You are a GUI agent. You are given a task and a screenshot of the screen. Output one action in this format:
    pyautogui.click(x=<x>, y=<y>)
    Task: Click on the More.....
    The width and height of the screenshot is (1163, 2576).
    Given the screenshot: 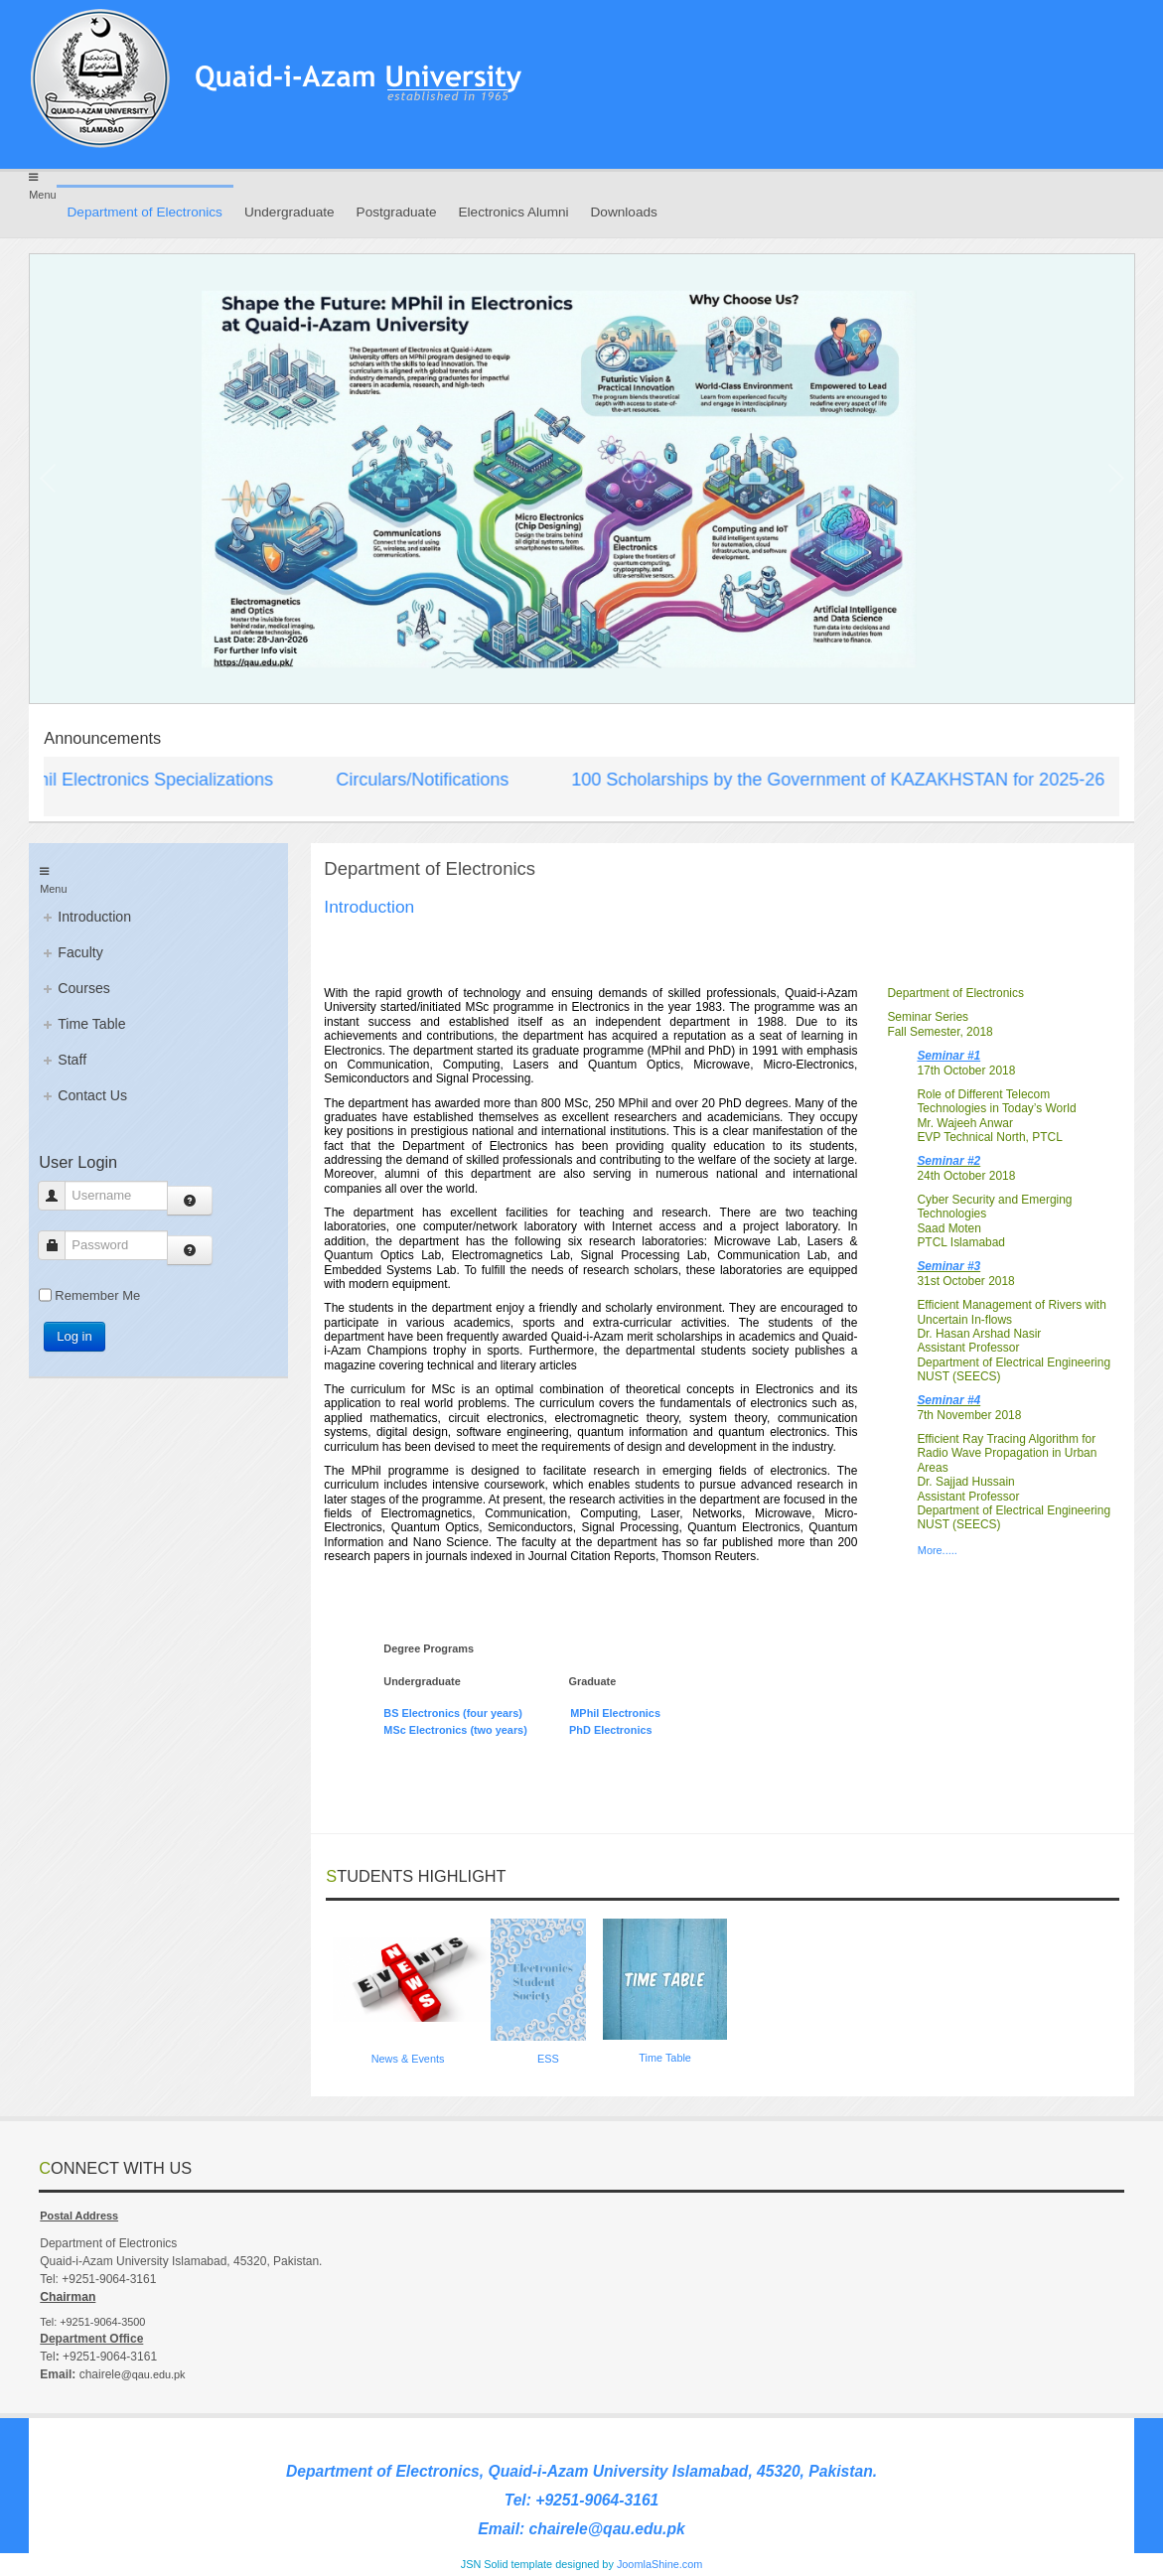 What is the action you would take?
    pyautogui.click(x=937, y=1550)
    